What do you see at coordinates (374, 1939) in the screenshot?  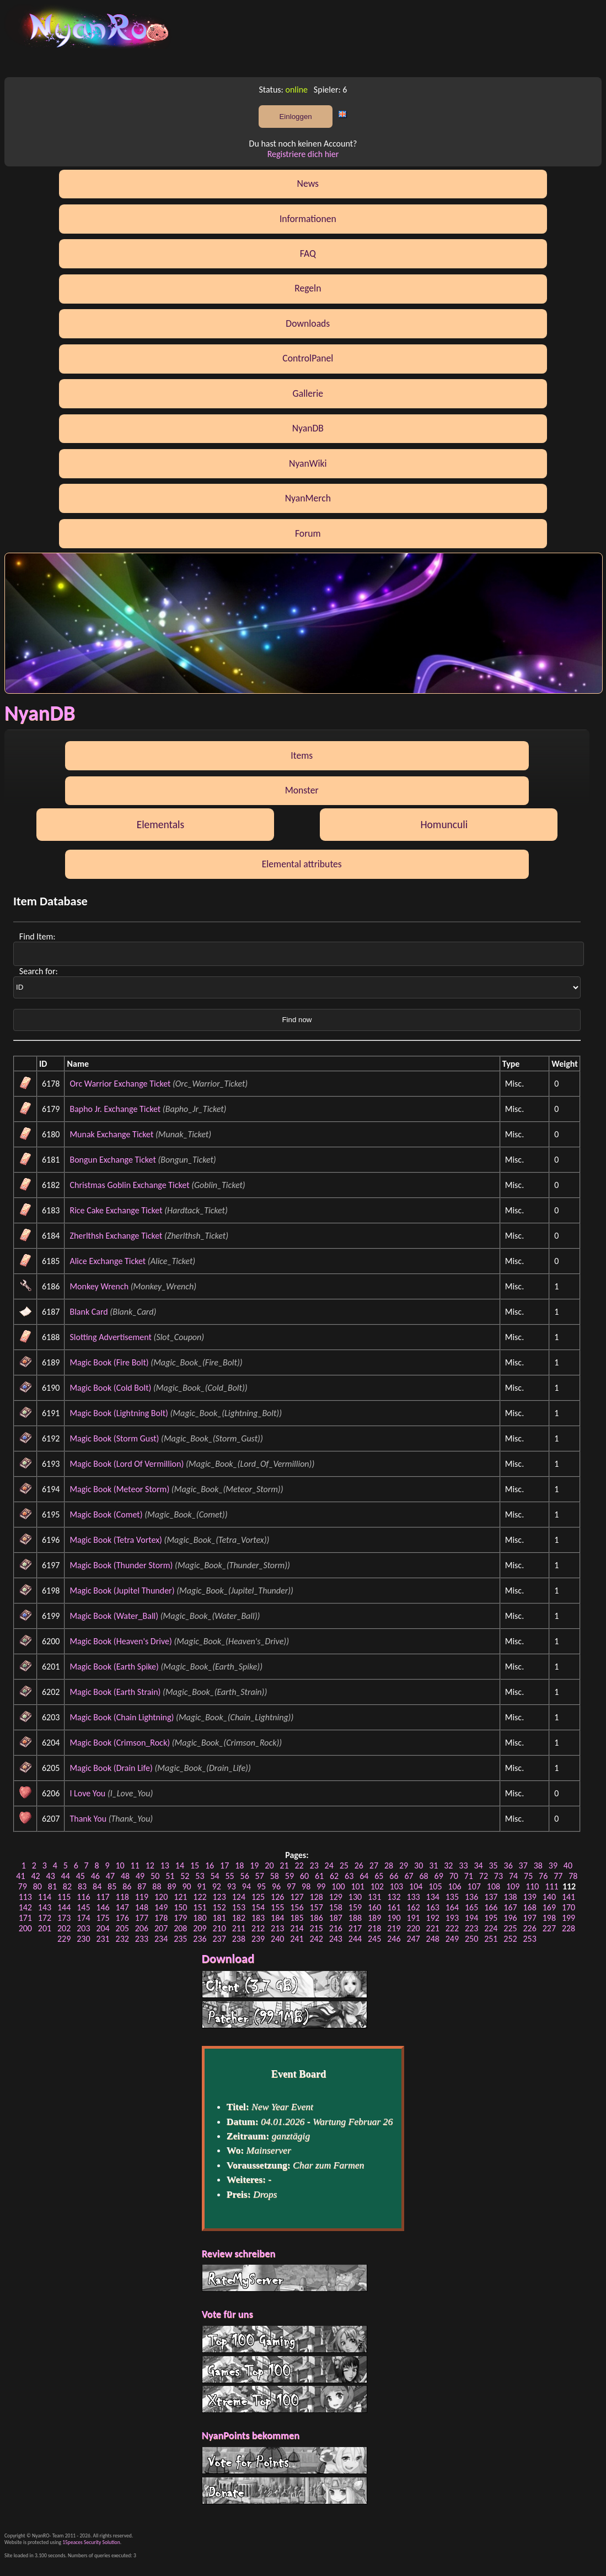 I see `245` at bounding box center [374, 1939].